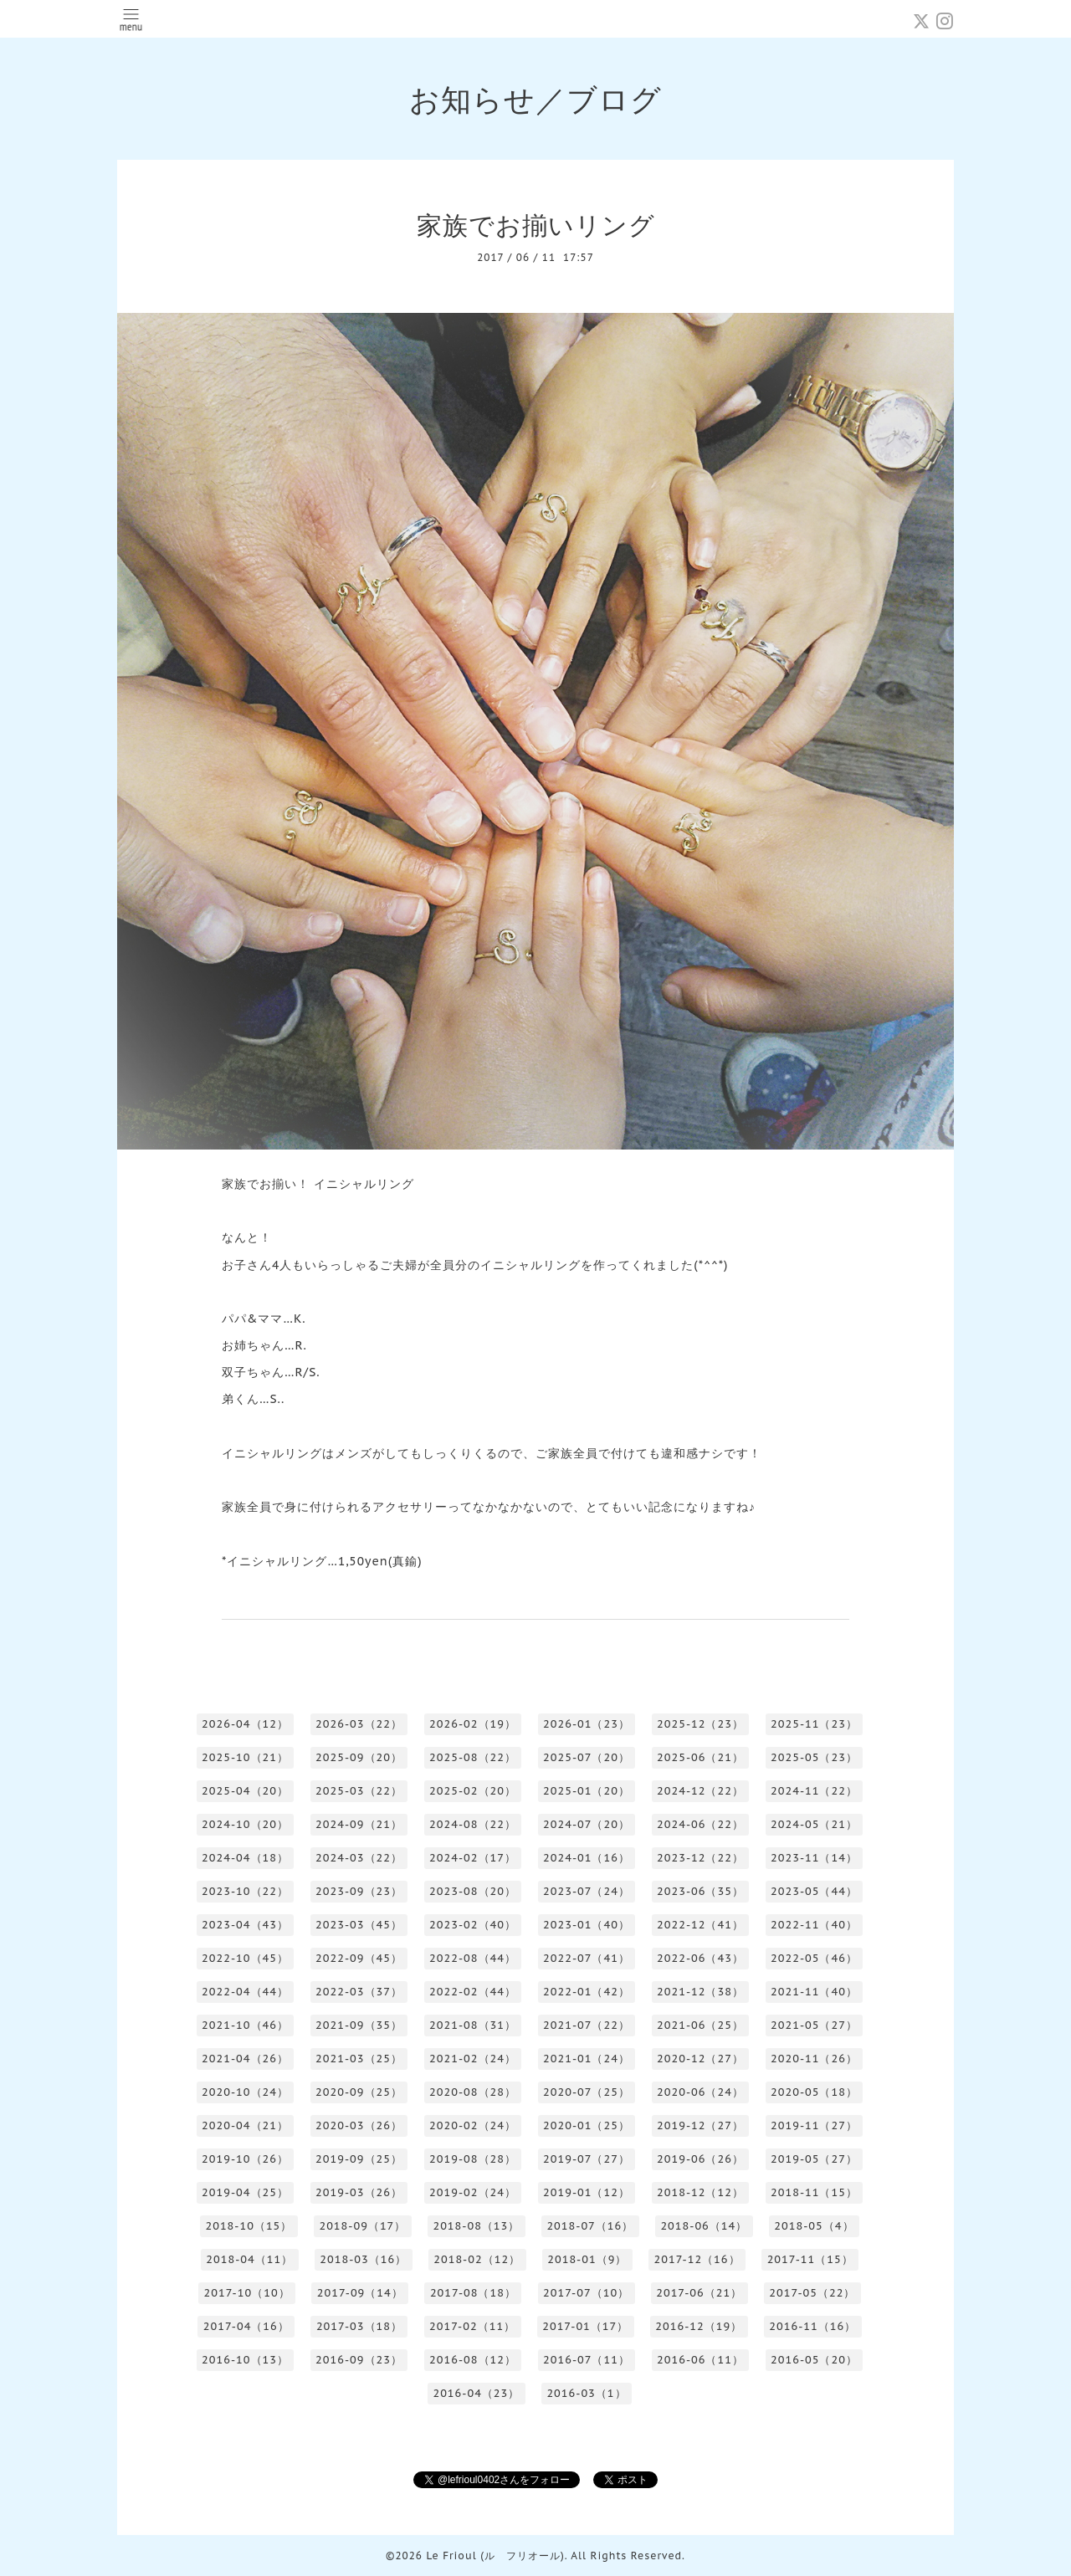 This screenshot has width=1071, height=2576. I want to click on 2017-09（14）, so click(360, 2293).